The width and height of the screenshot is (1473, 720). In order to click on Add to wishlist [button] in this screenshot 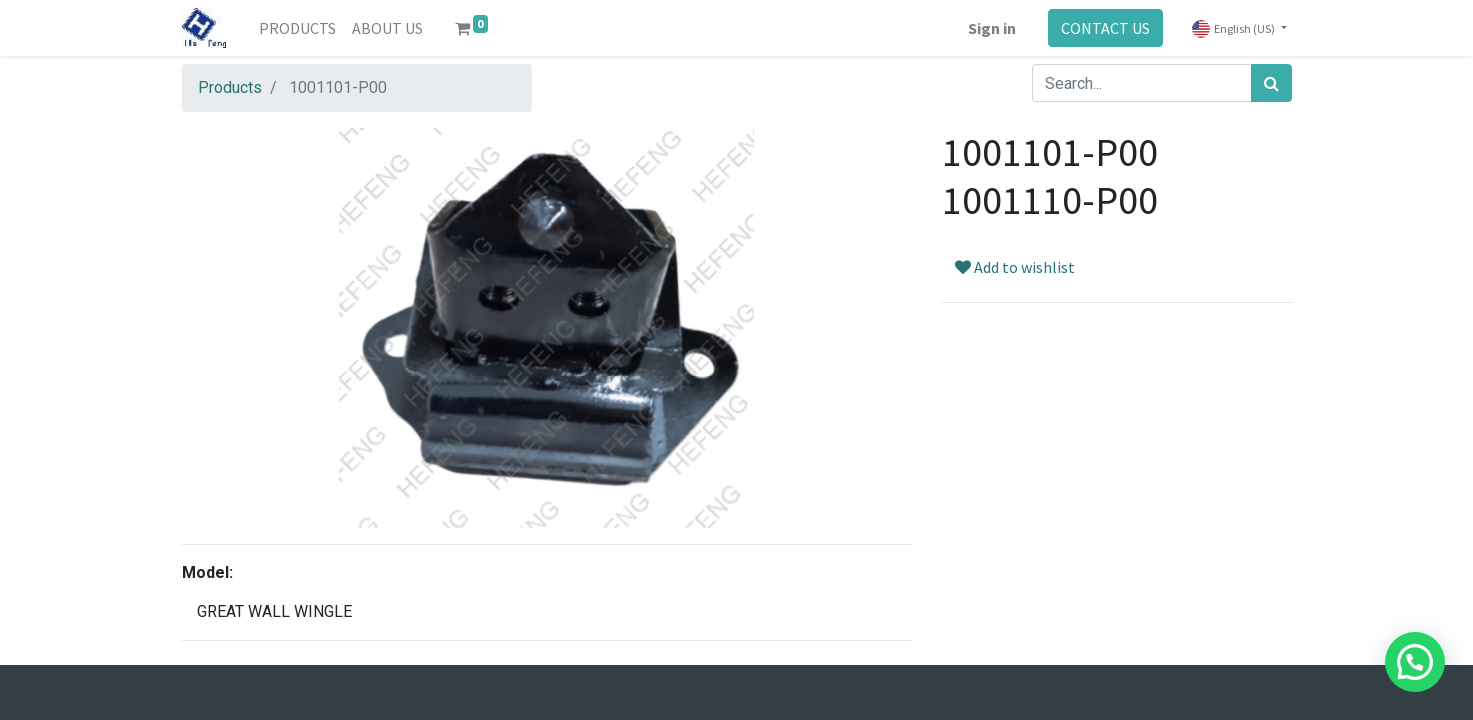, I will do `click(1015, 267)`.